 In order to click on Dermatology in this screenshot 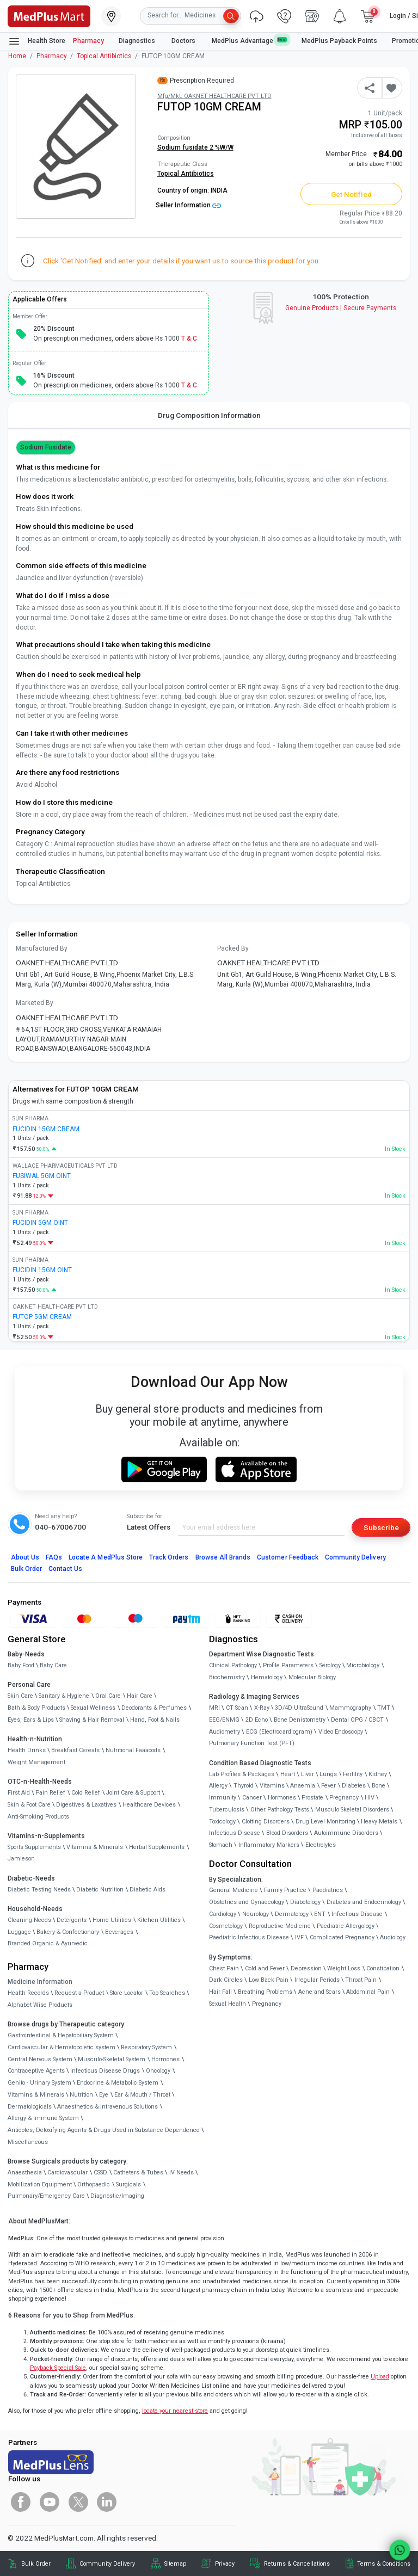, I will do `click(292, 1914)`.